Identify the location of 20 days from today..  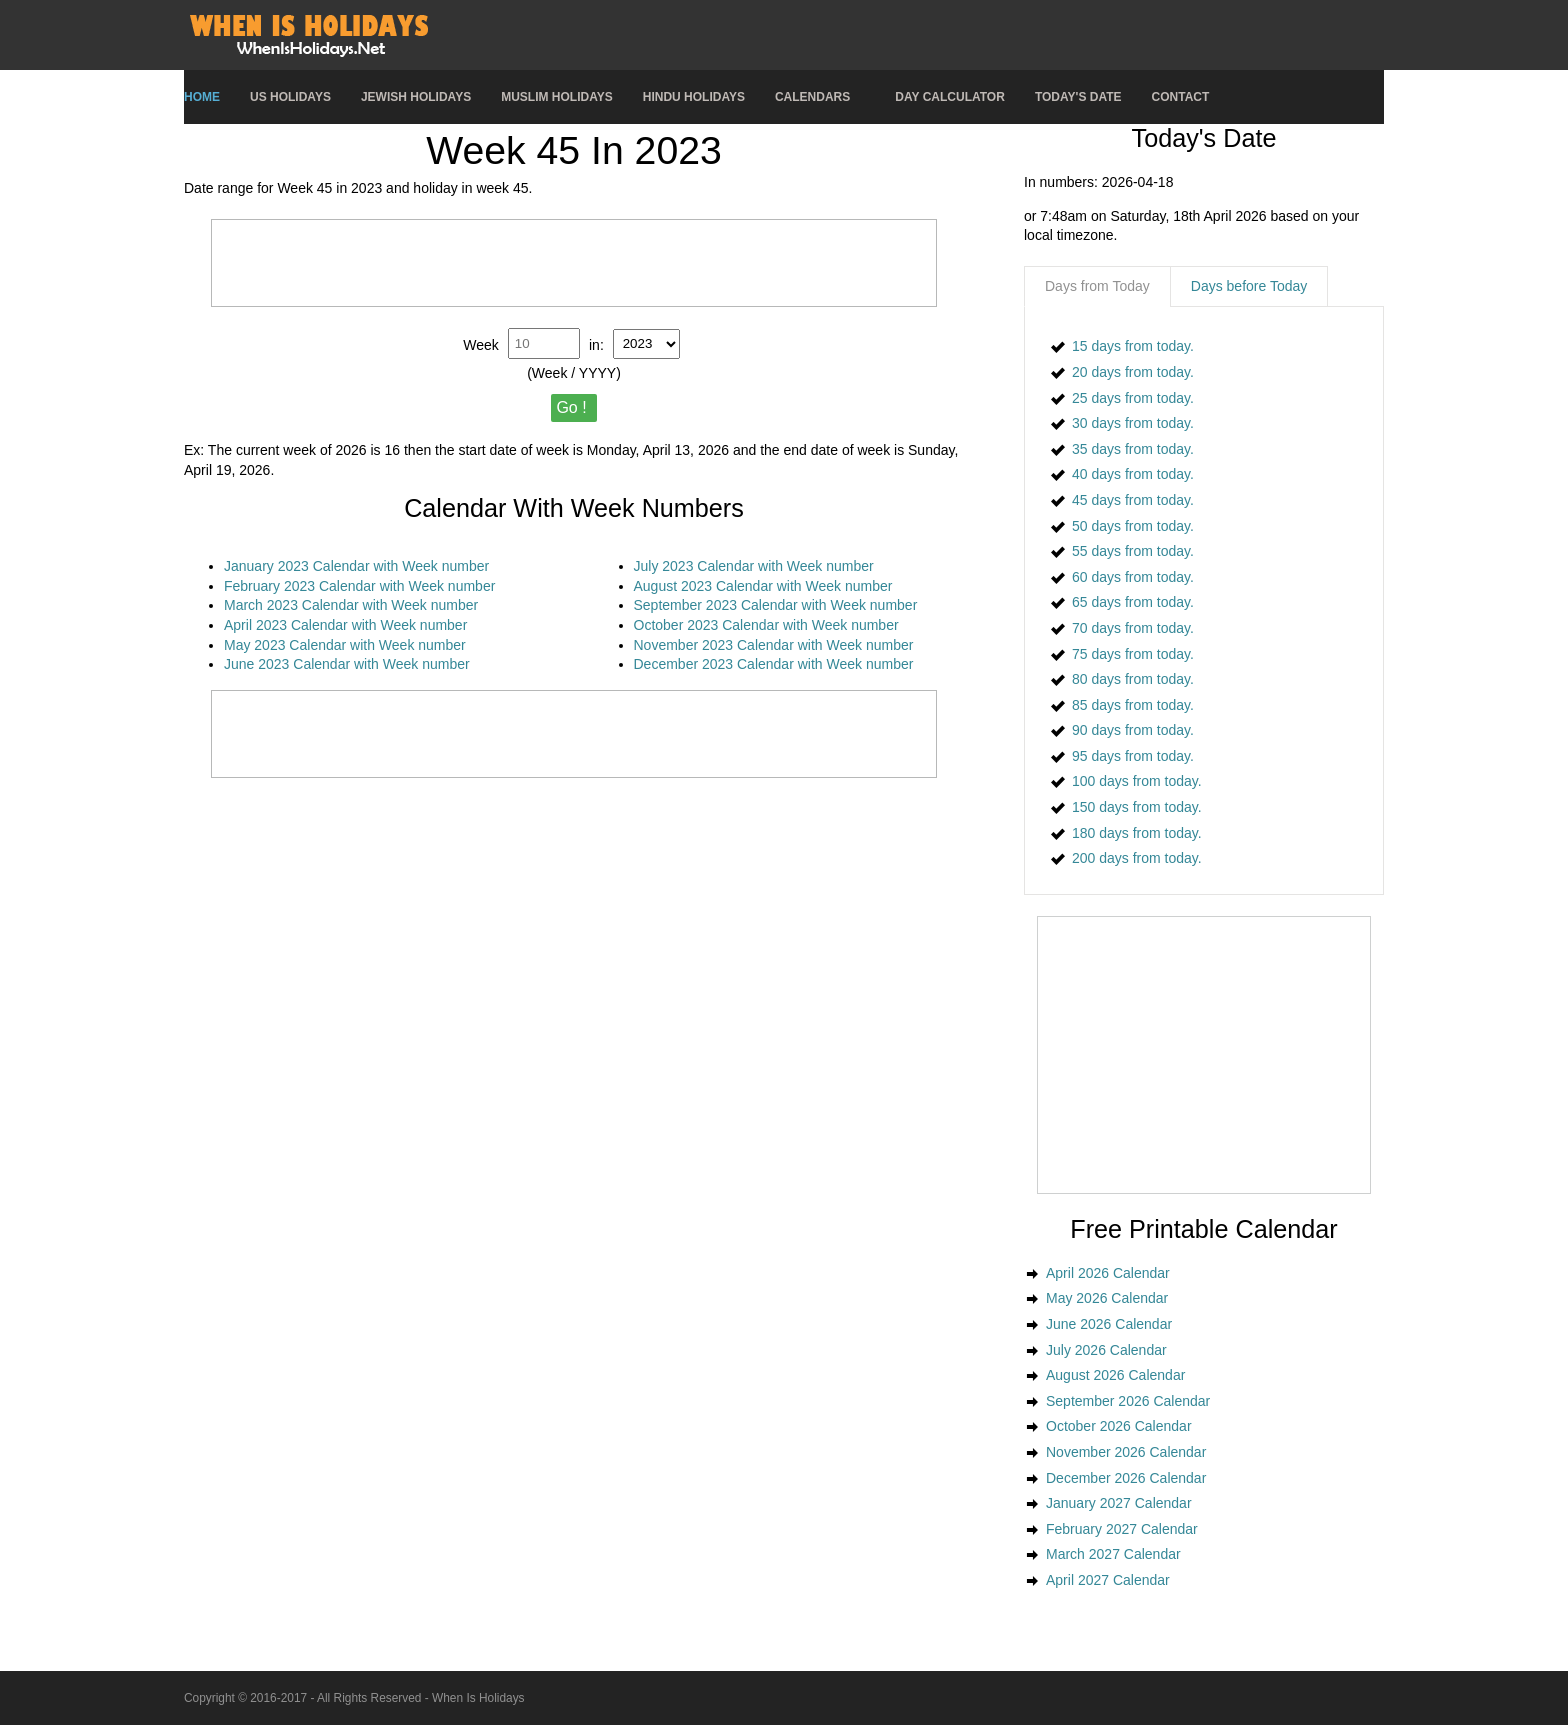
(1133, 372).